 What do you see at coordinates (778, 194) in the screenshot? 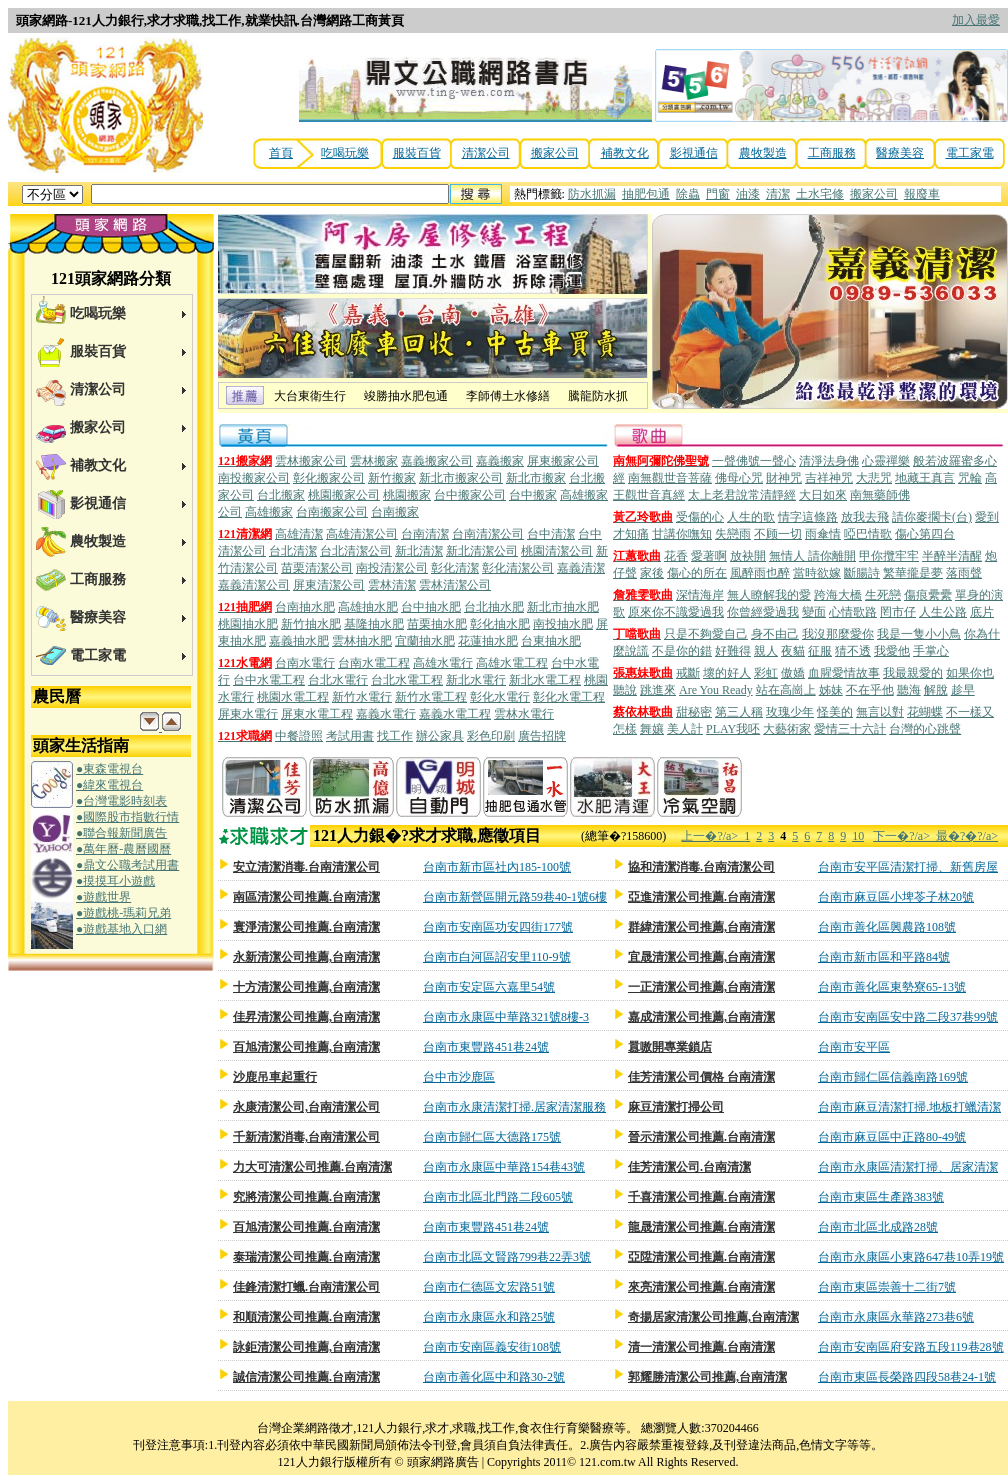
I see `清潔` at bounding box center [778, 194].